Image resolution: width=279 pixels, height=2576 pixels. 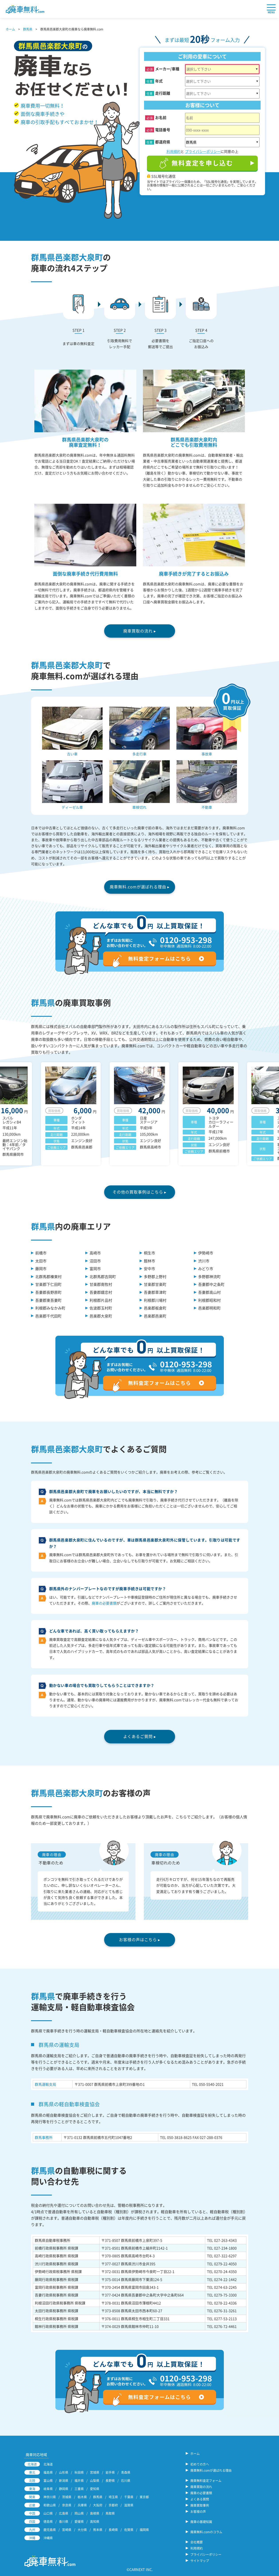 What do you see at coordinates (155, 1276) in the screenshot?
I see `多野郡上野村` at bounding box center [155, 1276].